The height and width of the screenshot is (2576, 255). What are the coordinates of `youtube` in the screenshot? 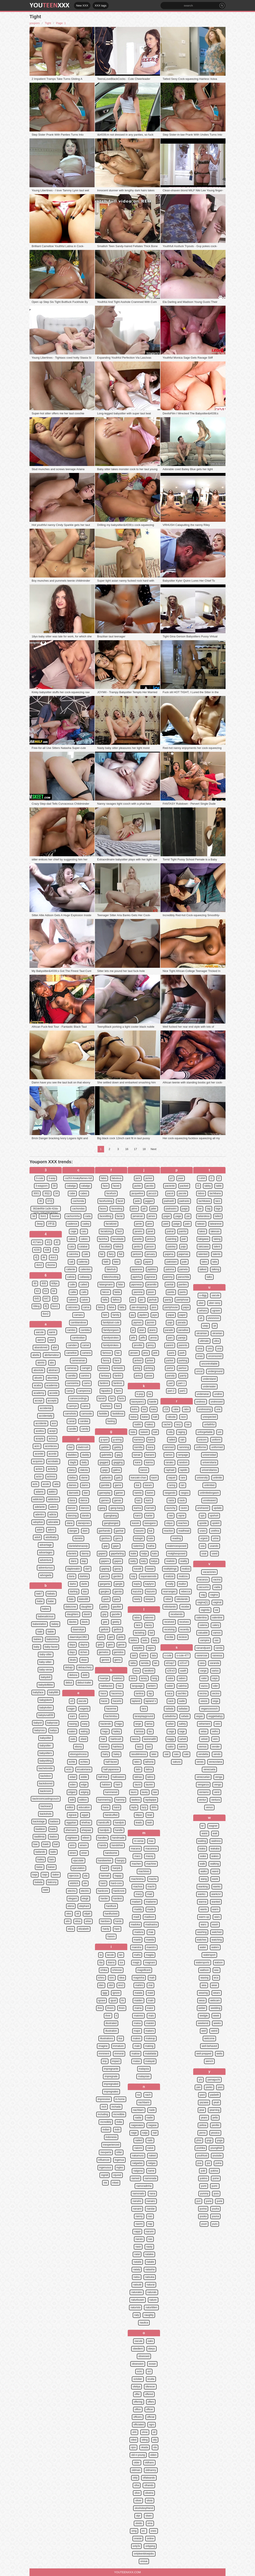 It's located at (217, 2155).